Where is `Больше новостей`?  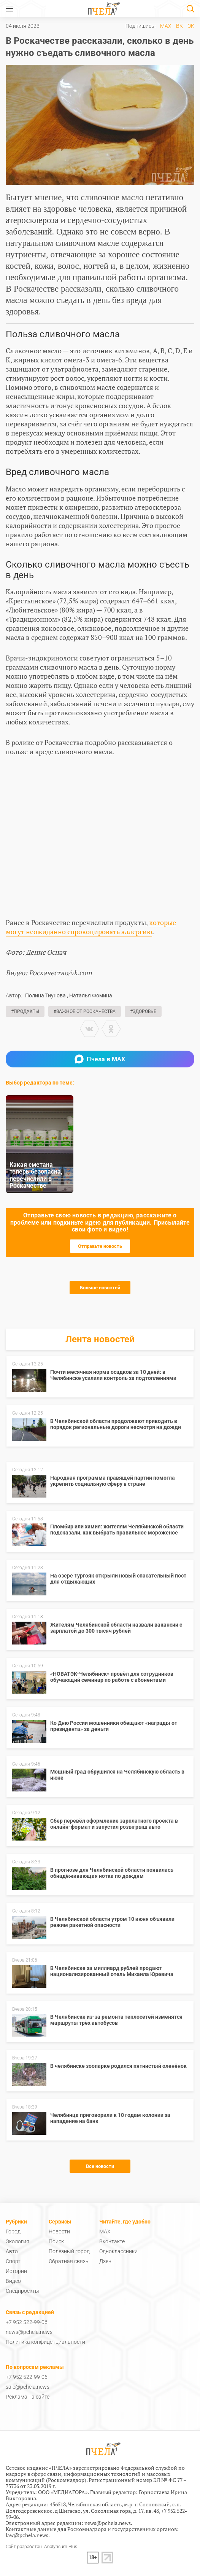 Больше новостей is located at coordinates (100, 1287).